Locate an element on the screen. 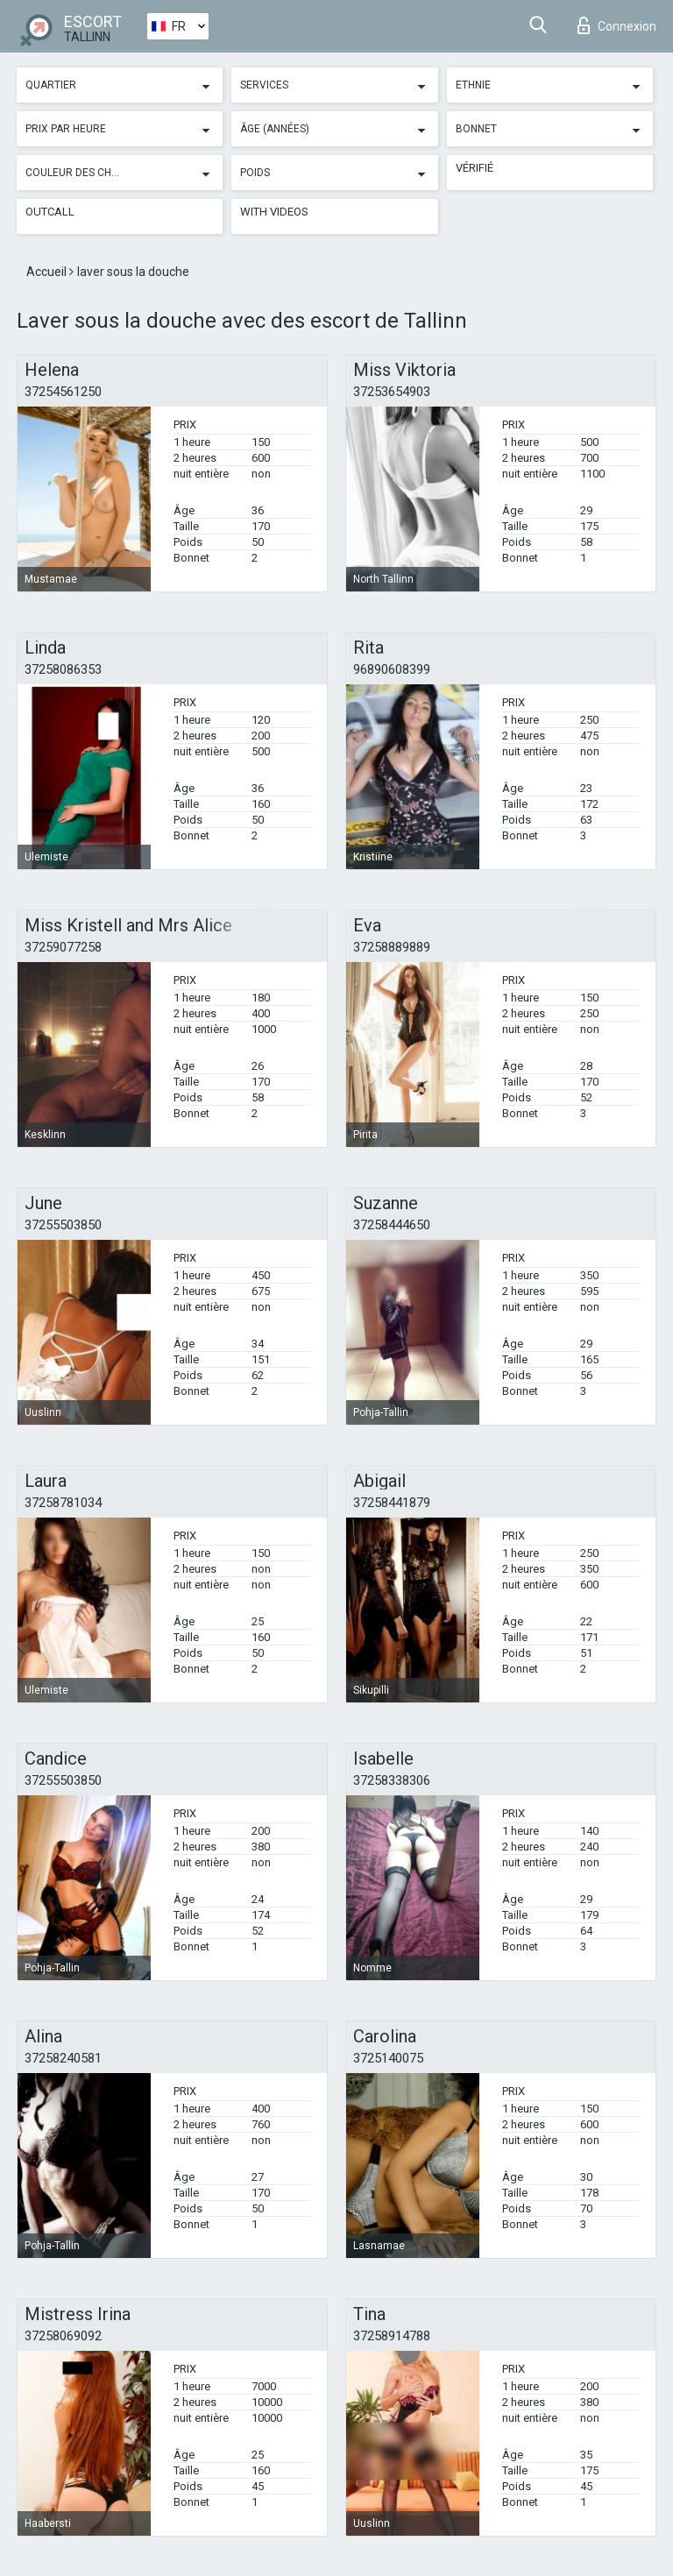 Image resolution: width=673 pixels, height=2576 pixels. Vérifié is located at coordinates (474, 167).